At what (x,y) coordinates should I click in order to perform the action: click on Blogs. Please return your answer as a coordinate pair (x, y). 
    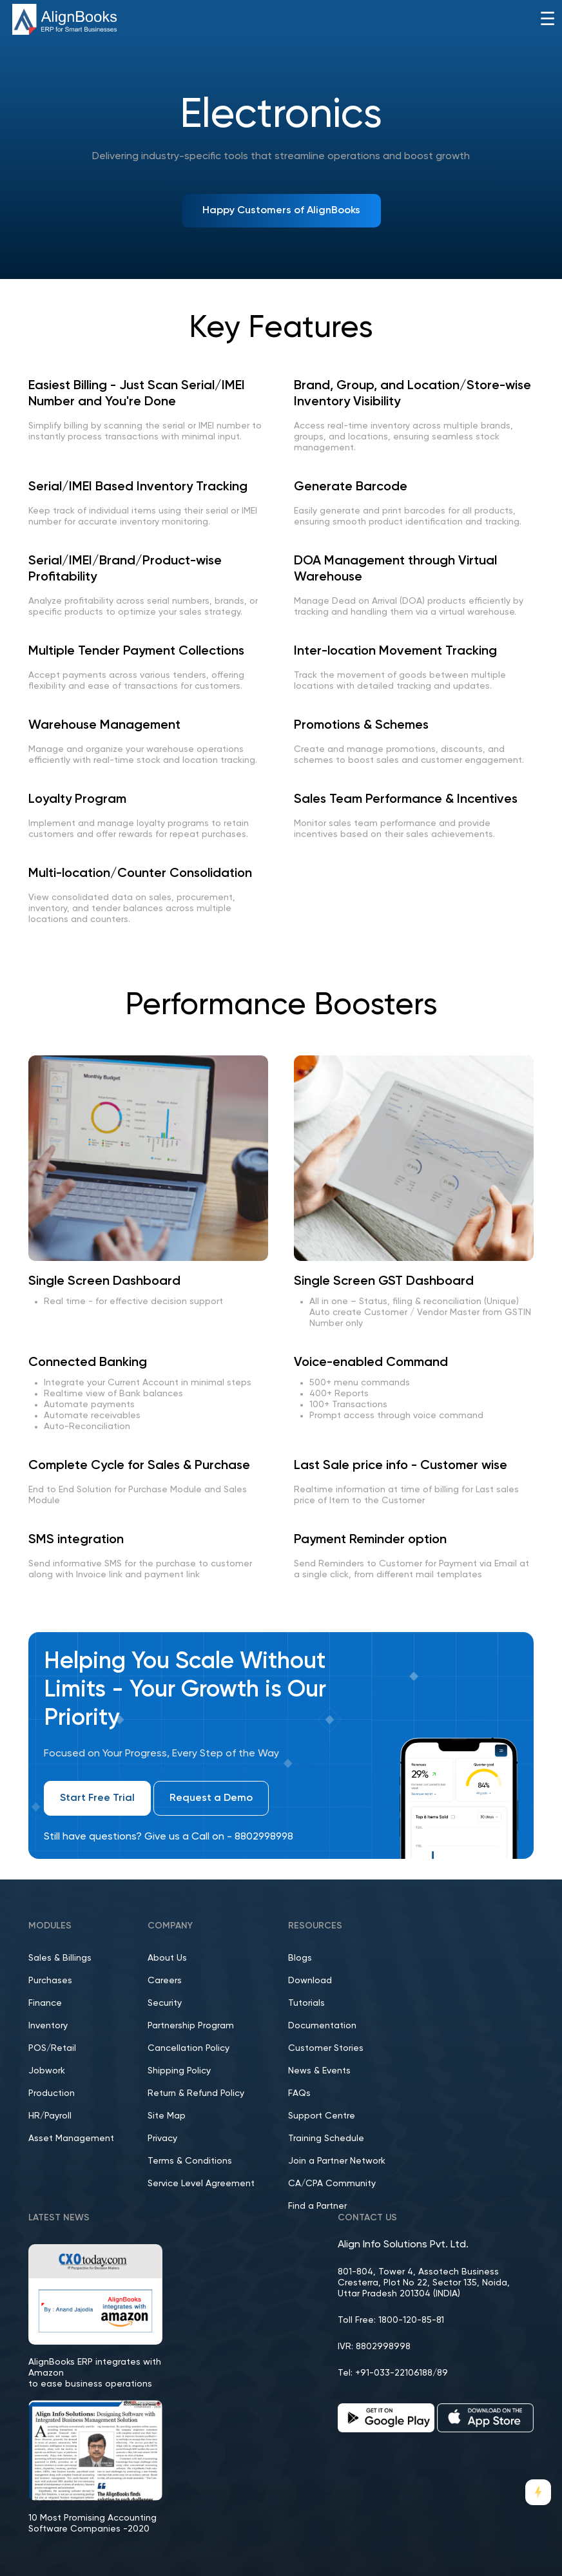
    Looking at the image, I should click on (300, 1958).